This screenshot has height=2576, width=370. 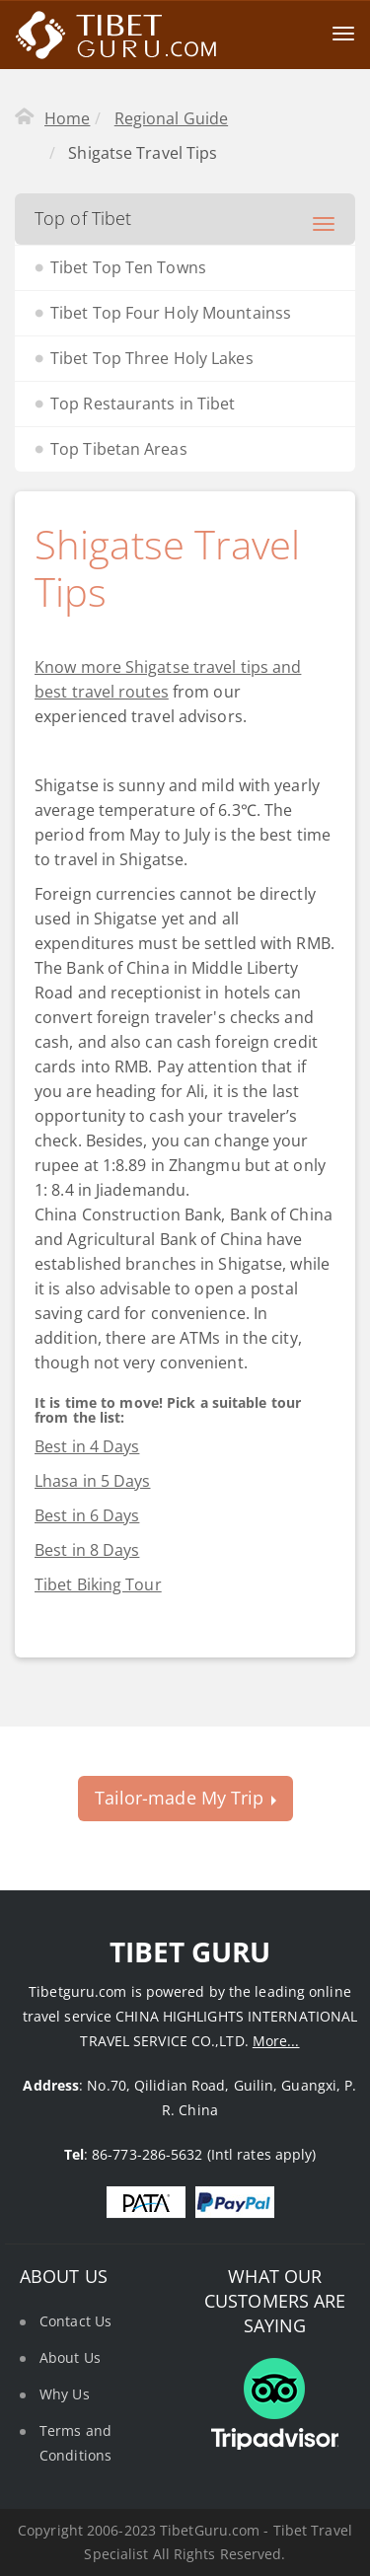 I want to click on Why Us, so click(x=64, y=2394).